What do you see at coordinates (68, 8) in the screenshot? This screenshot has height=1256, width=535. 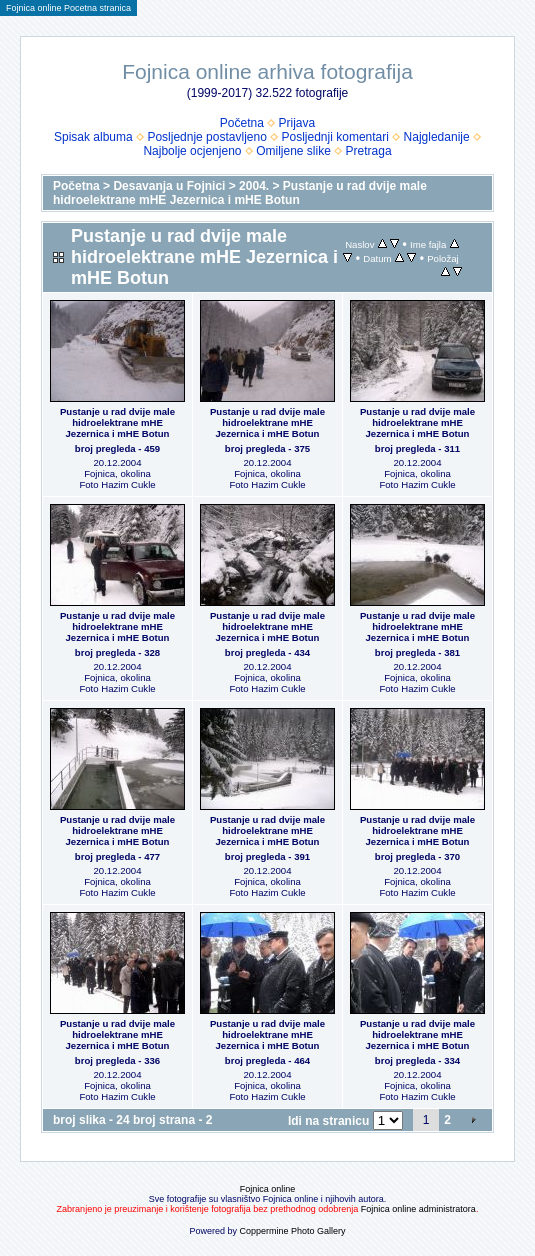 I see `Fojnica online Pocetna stranica` at bounding box center [68, 8].